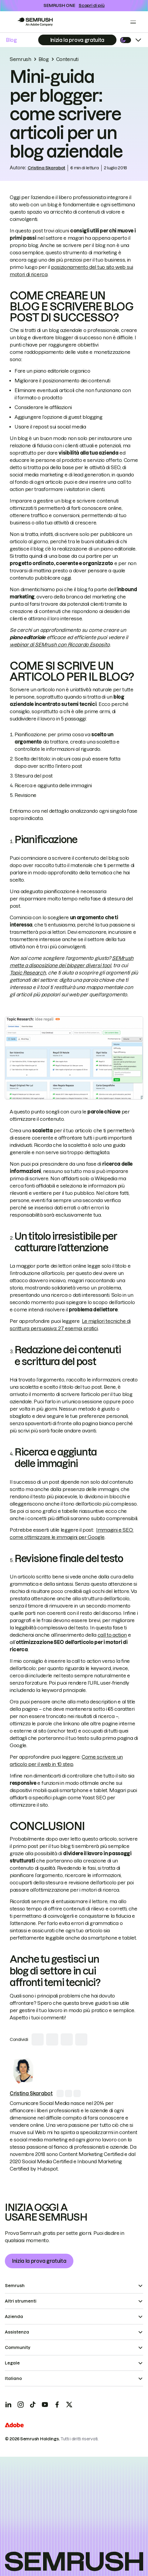 The height and width of the screenshot is (2576, 148). I want to click on [Adobe], so click(14, 2426).